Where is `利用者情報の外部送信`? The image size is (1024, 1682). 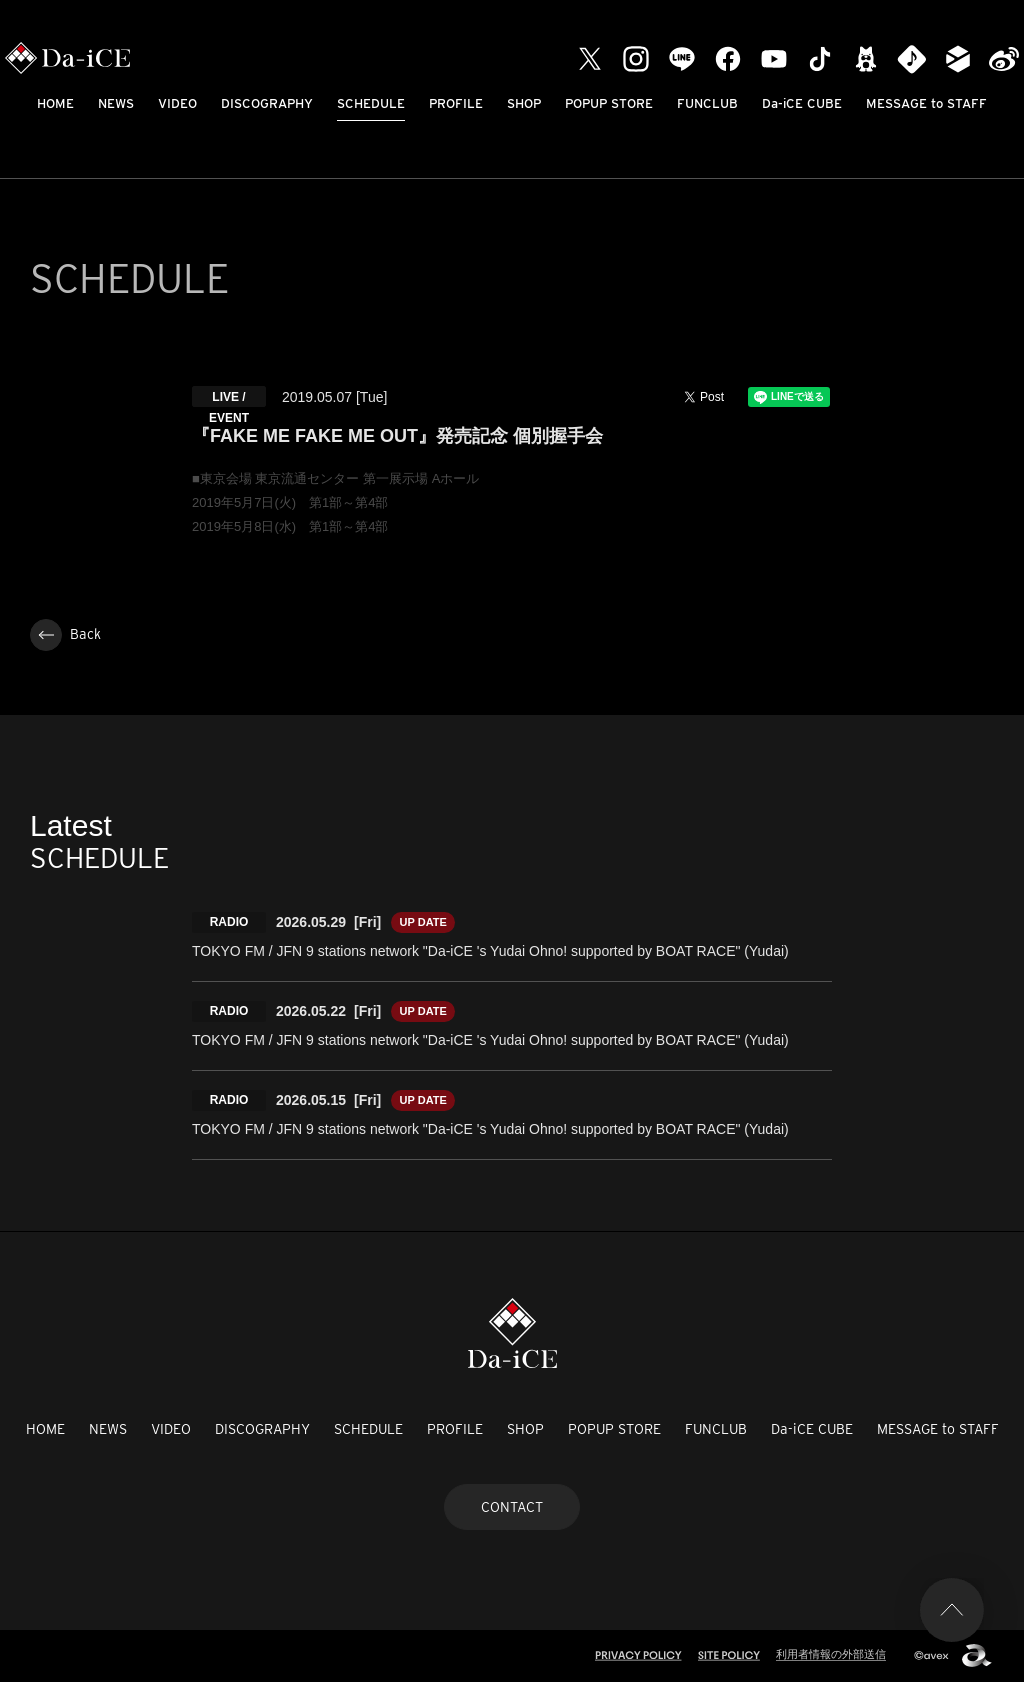 利用者情報の外部送信 is located at coordinates (831, 1654).